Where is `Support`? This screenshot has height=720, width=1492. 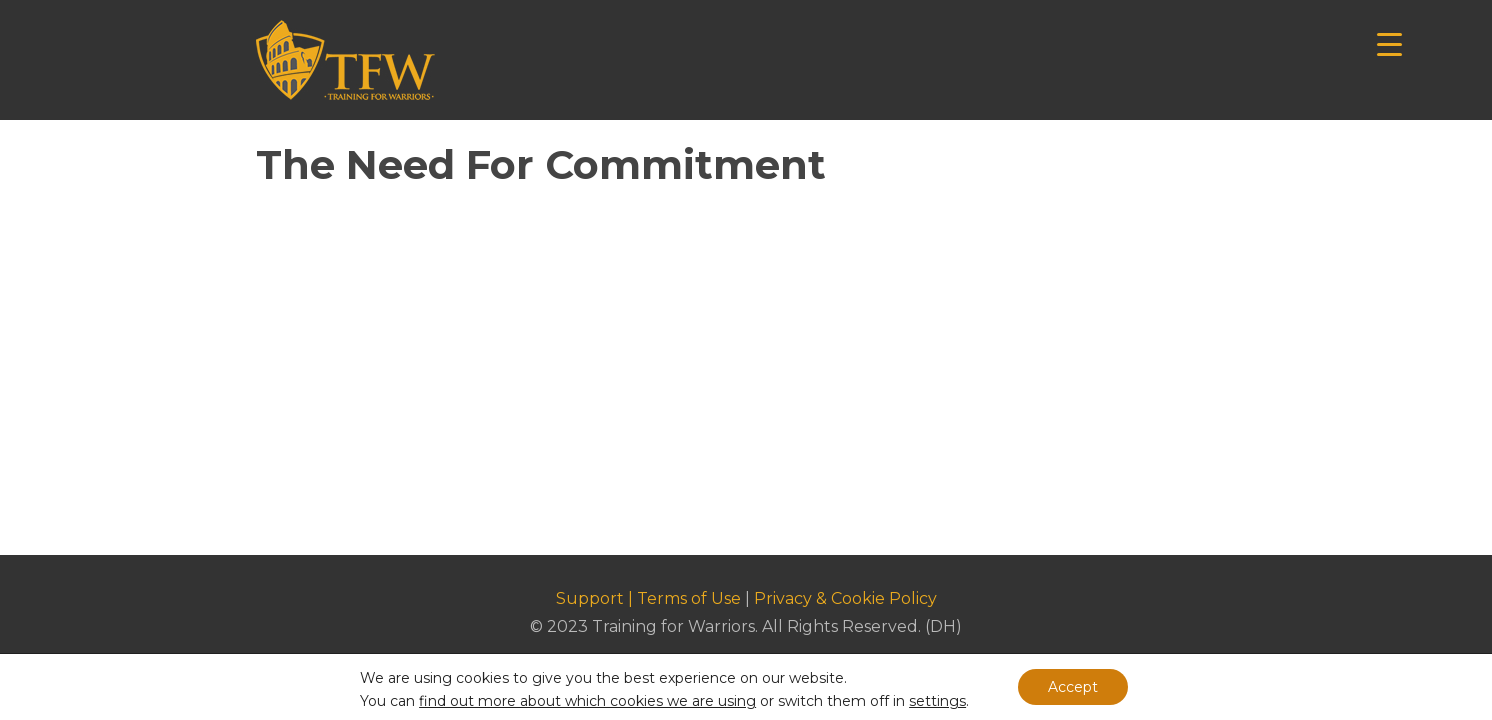
Support is located at coordinates (590, 598).